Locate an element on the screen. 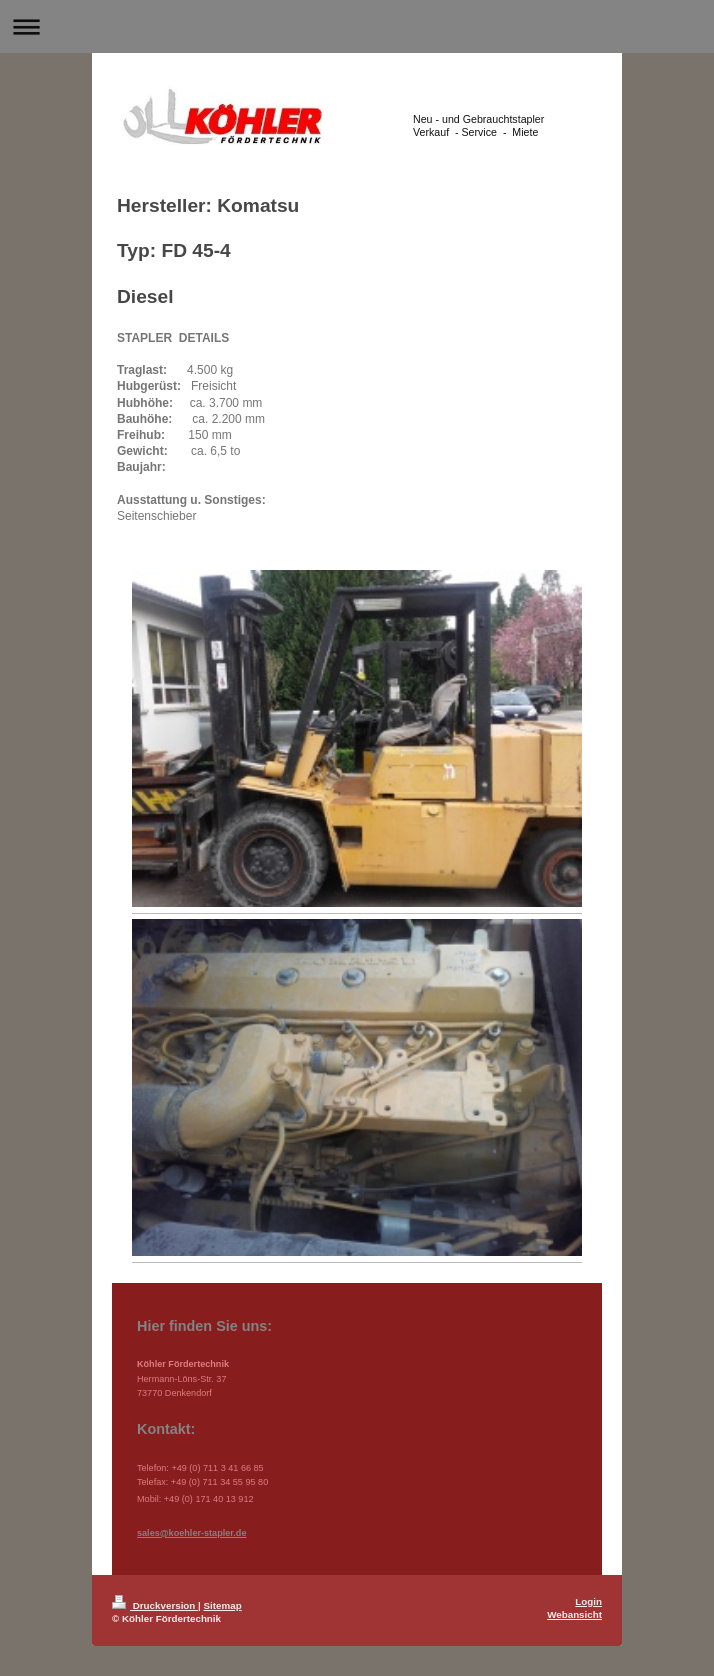  Navigation aufklappen/zuklappen is located at coordinates (357, 26).